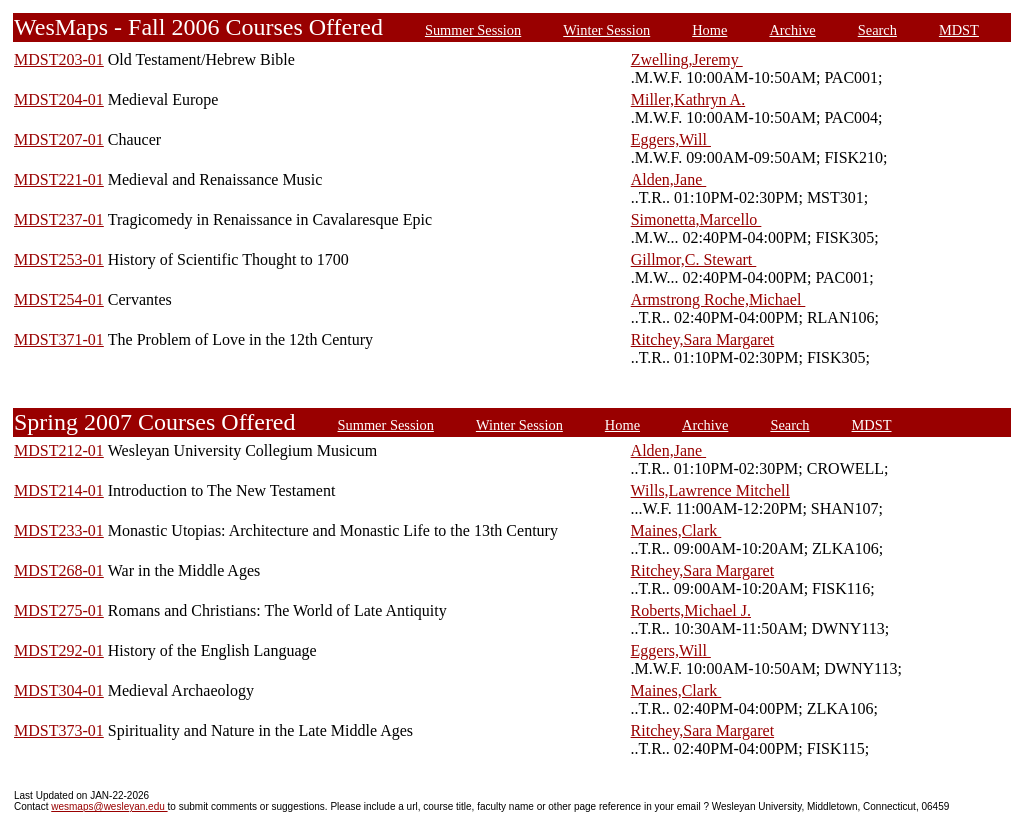 This screenshot has width=1024, height=826. I want to click on MDST203-01, so click(59, 59).